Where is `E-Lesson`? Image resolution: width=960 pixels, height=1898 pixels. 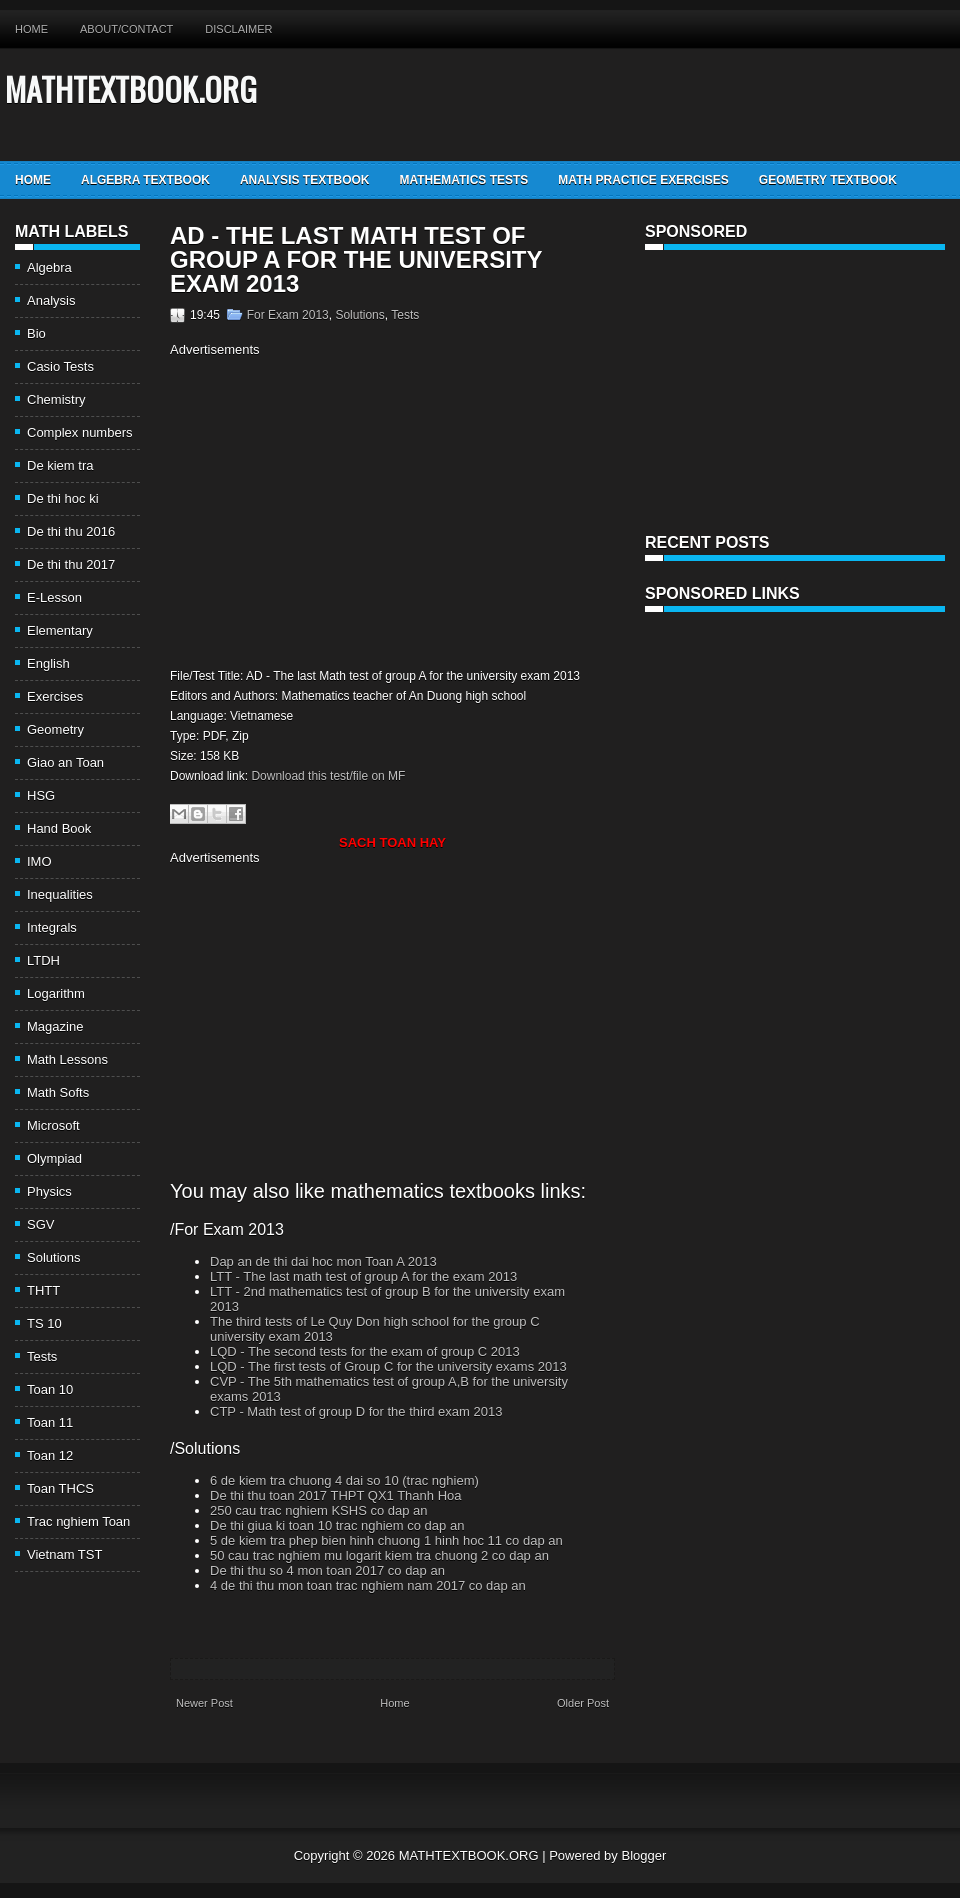
E-Lesson is located at coordinates (54, 597).